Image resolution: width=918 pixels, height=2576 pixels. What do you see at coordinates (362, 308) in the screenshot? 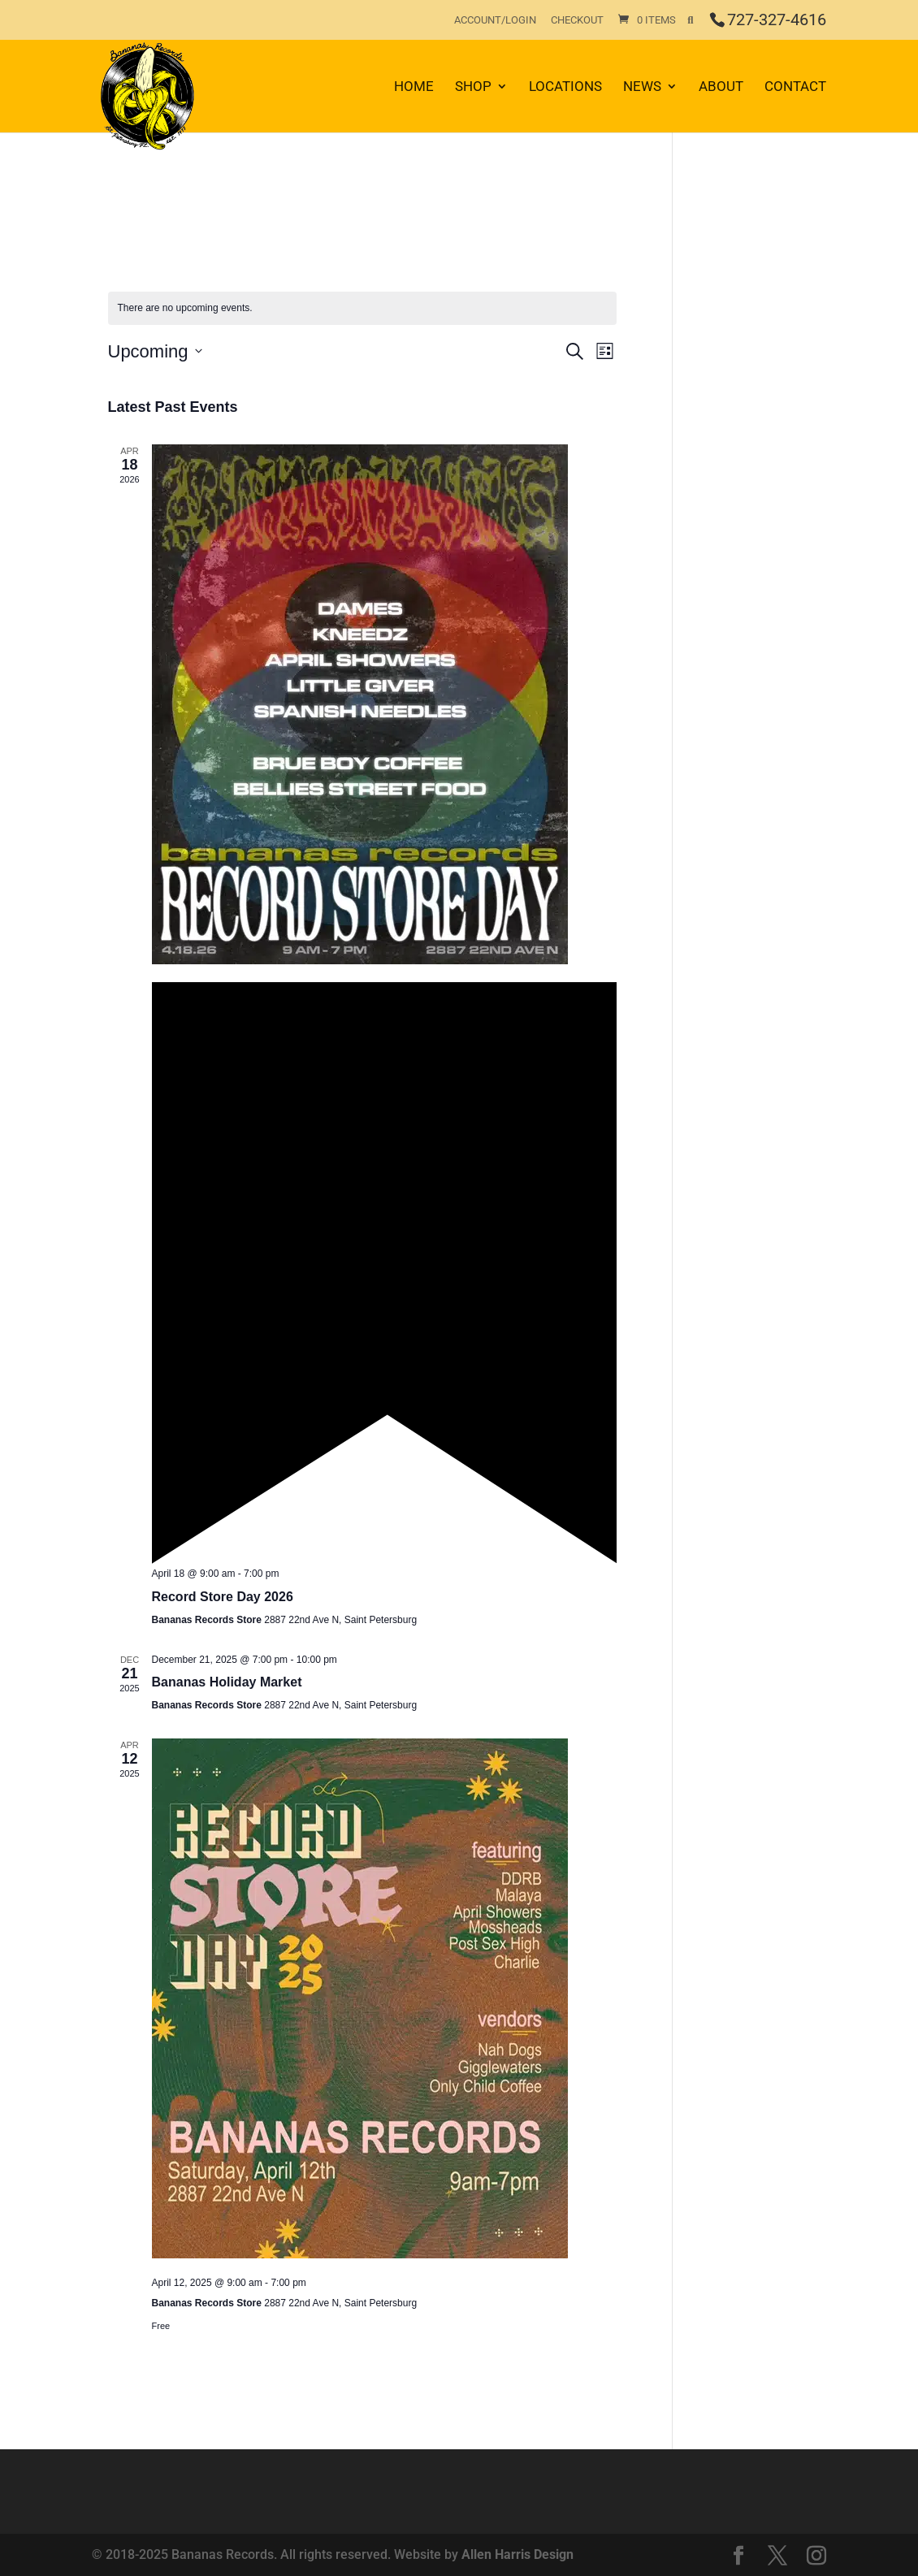
I see `[alert]` at bounding box center [362, 308].